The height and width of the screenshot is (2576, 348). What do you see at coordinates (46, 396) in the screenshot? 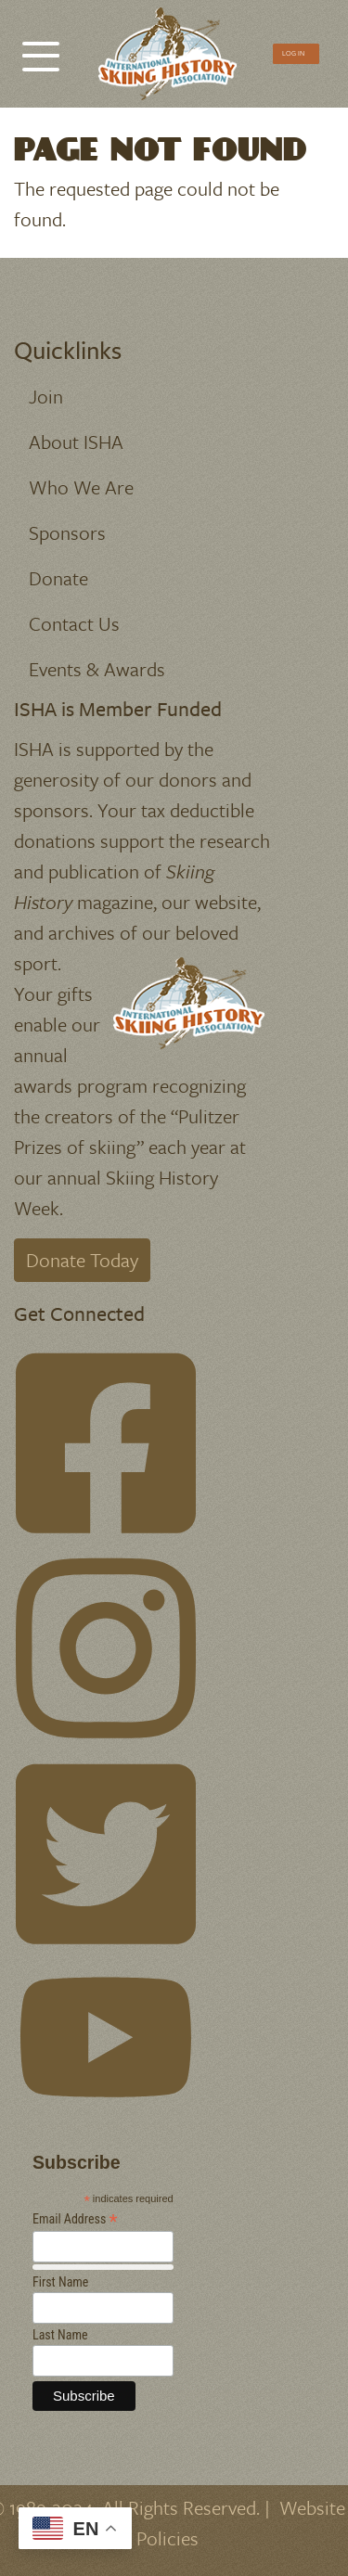
I see `Join` at bounding box center [46, 396].